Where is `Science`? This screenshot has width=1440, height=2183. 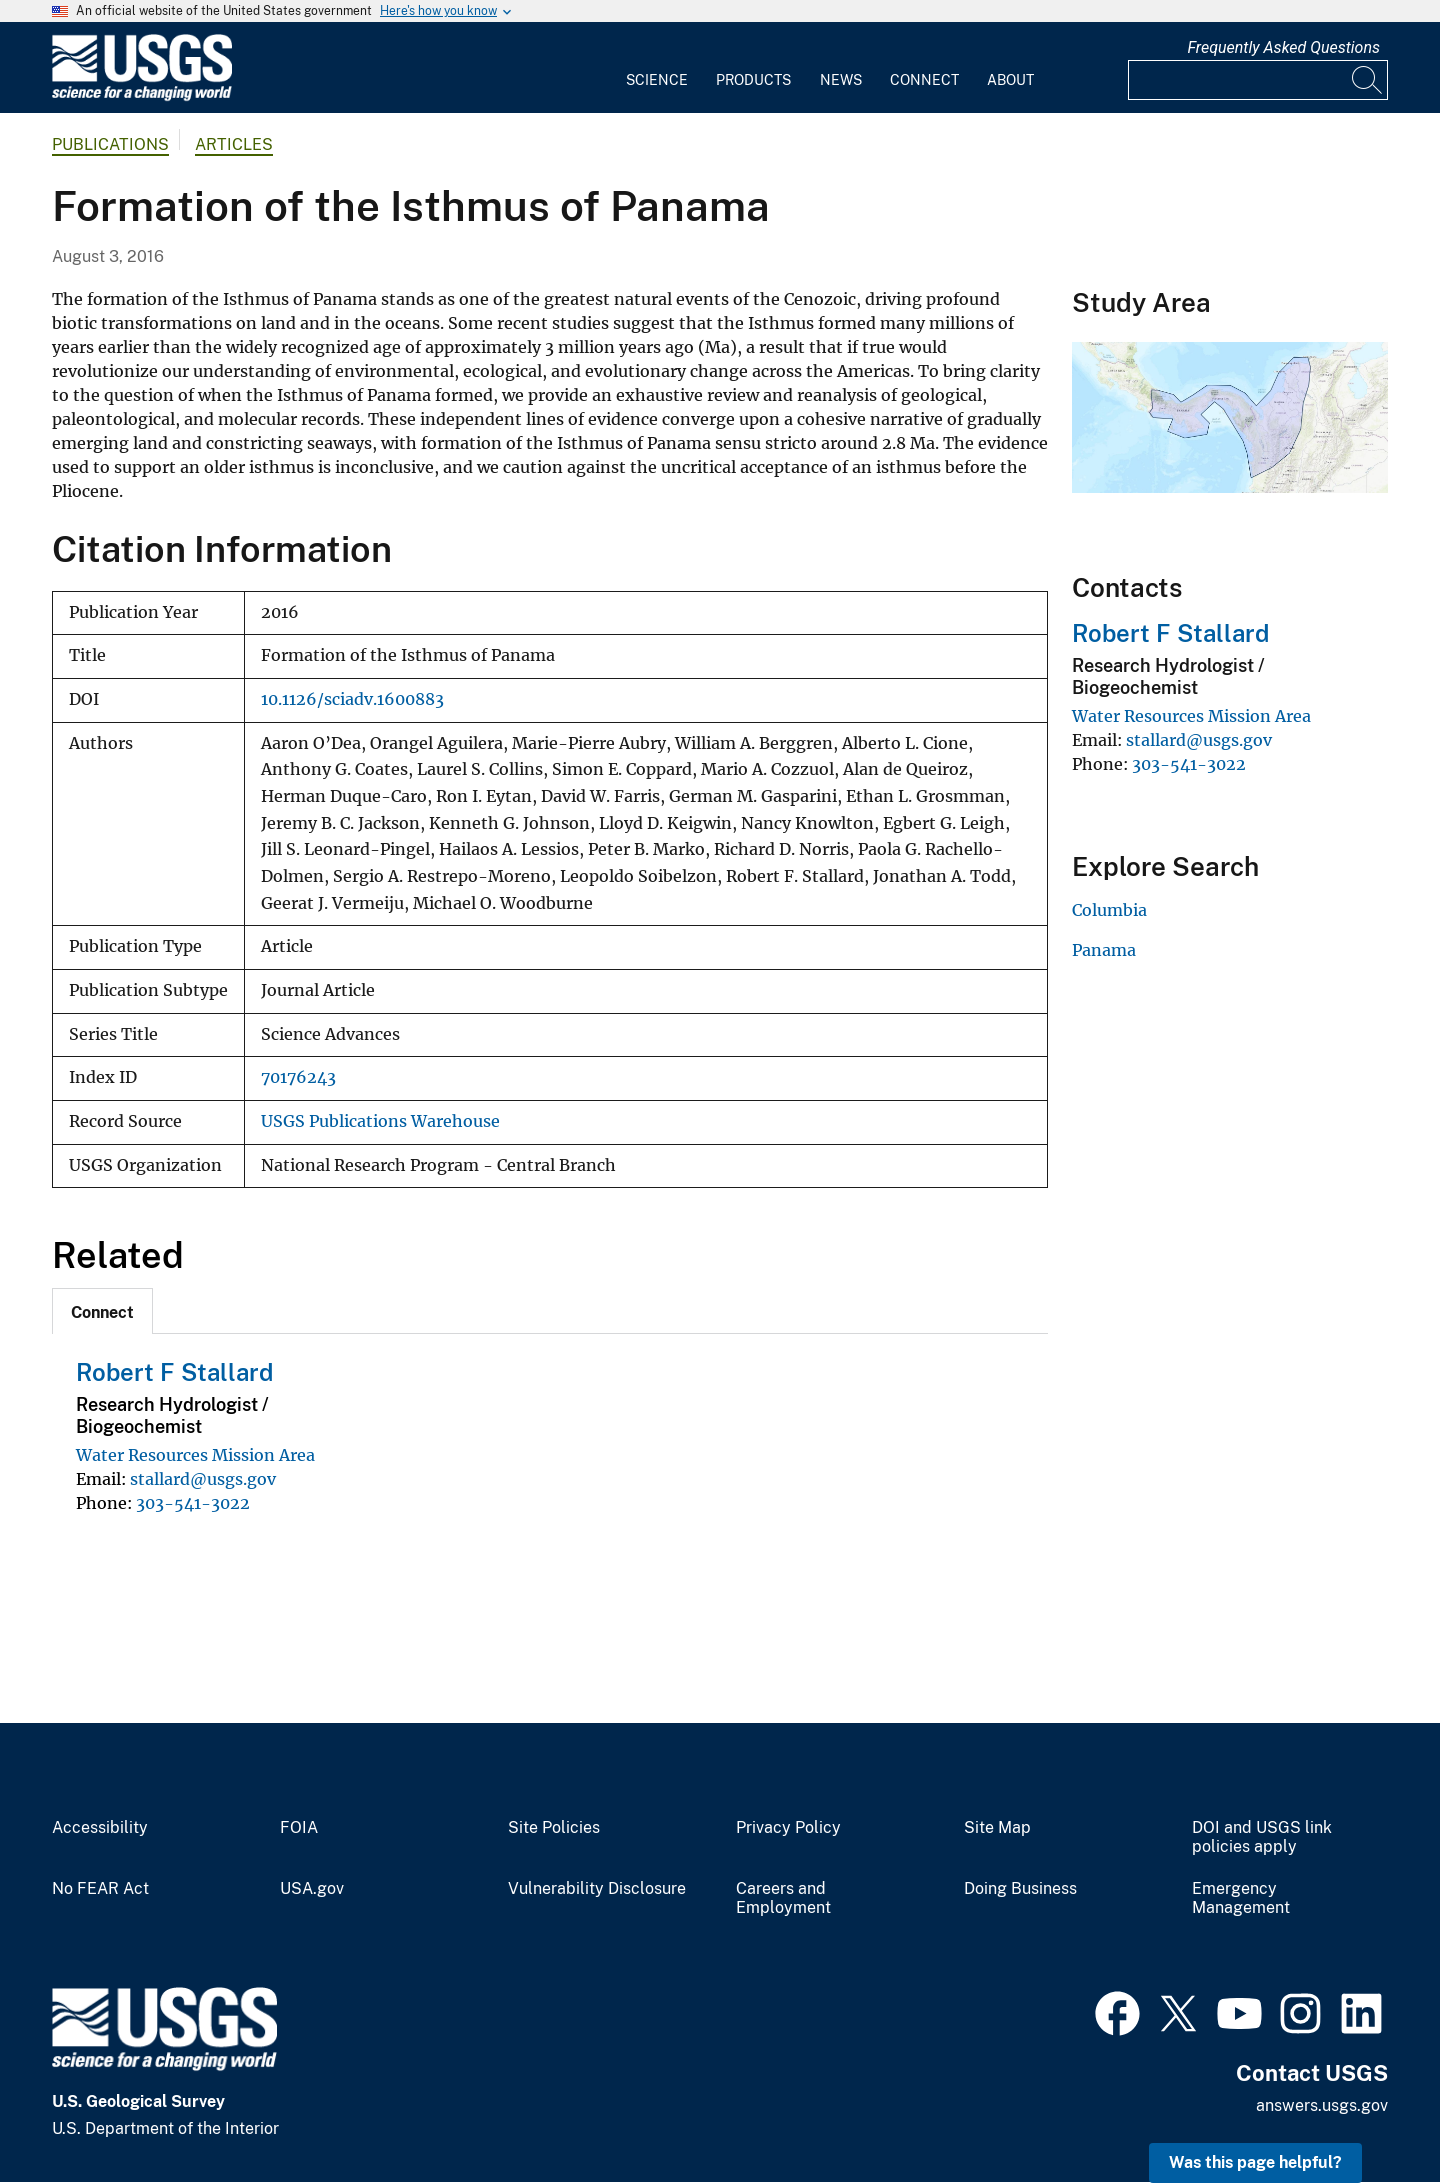
Science is located at coordinates (657, 80).